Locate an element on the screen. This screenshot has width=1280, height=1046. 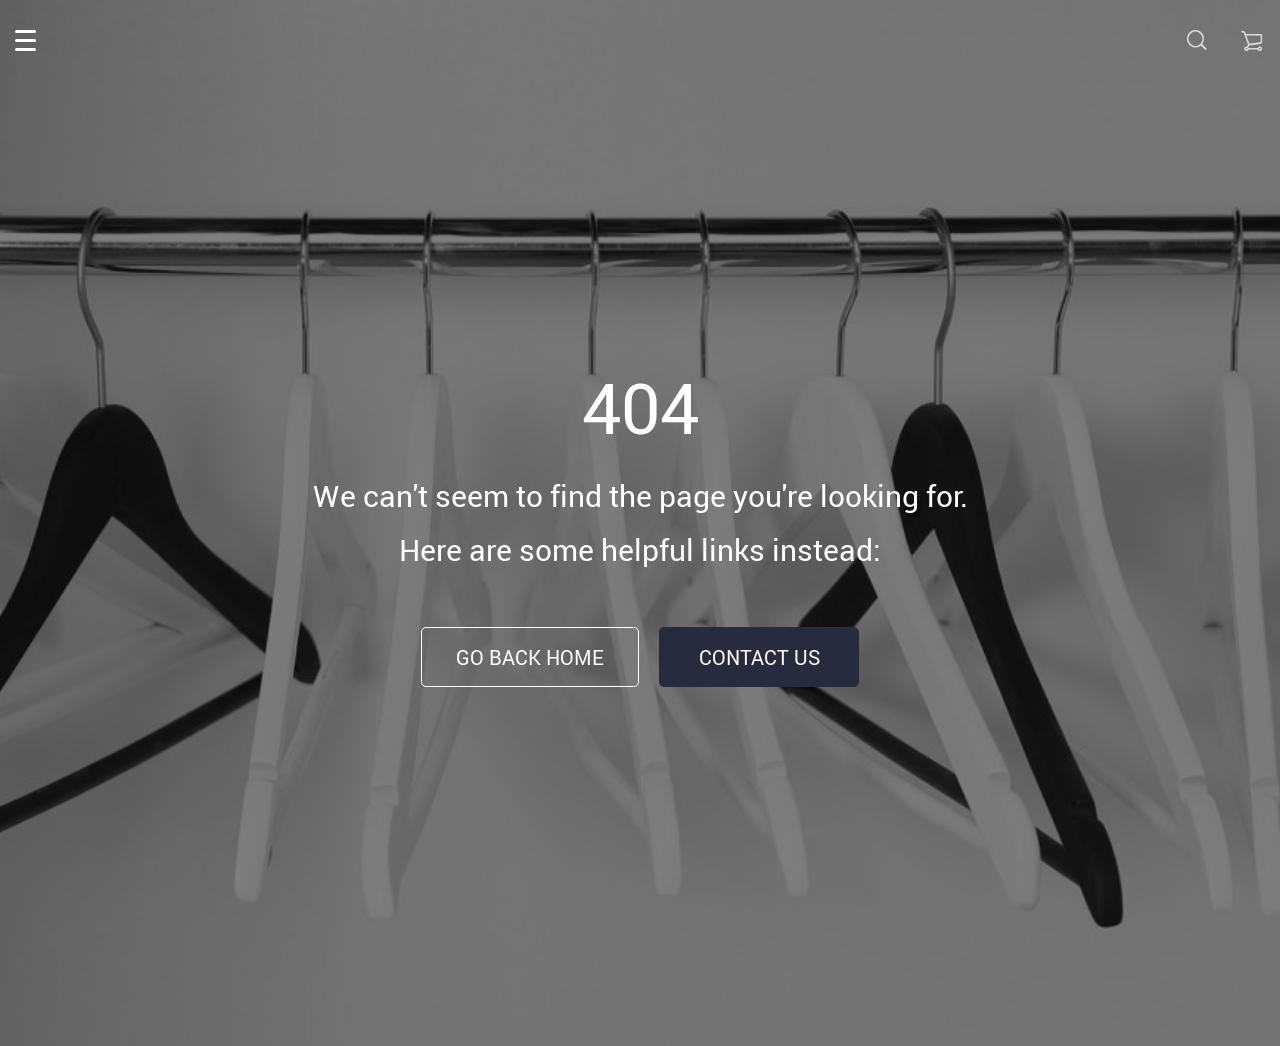
Contact Us is located at coordinates (759, 657).